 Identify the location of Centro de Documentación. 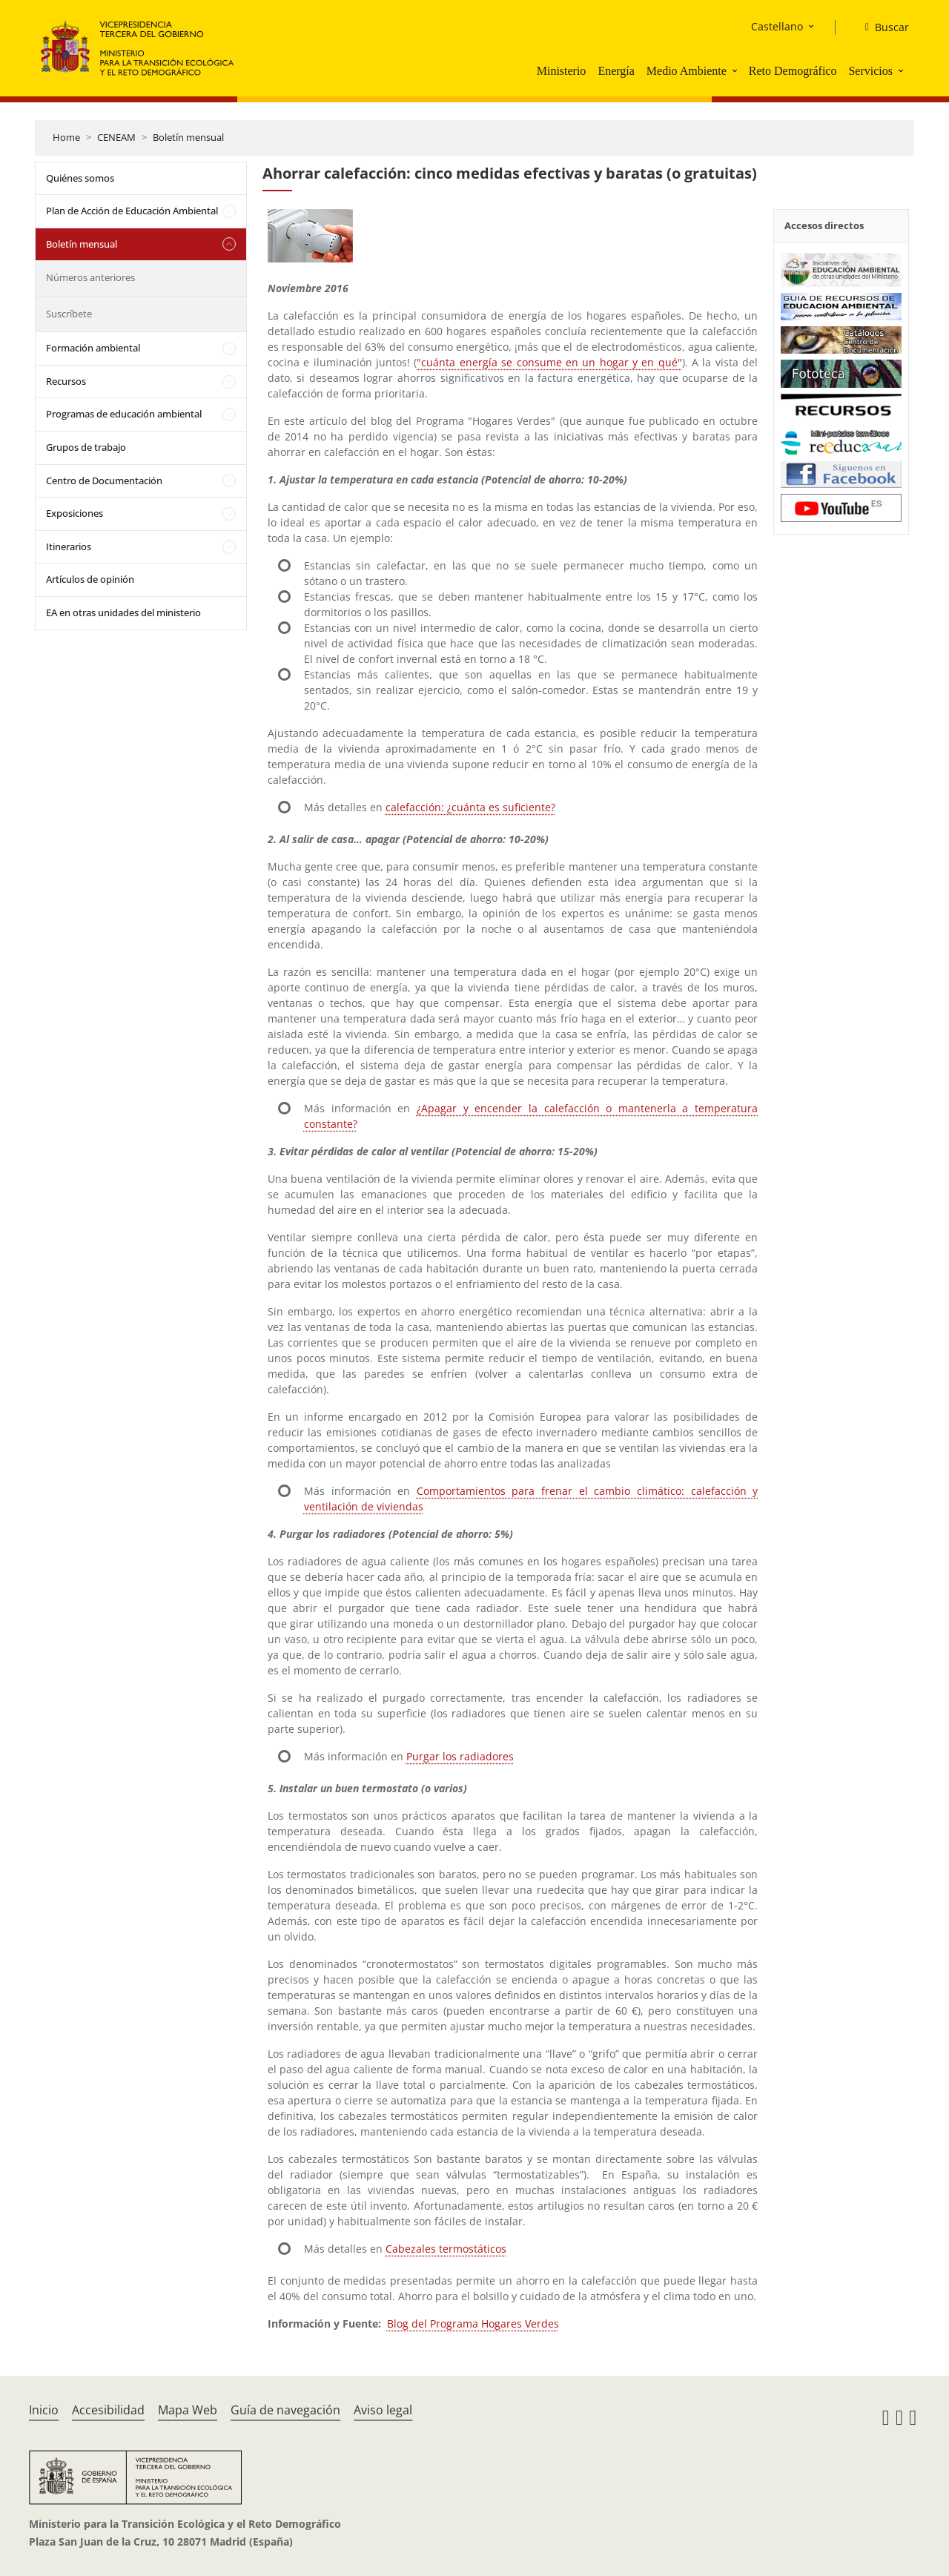
(104, 480).